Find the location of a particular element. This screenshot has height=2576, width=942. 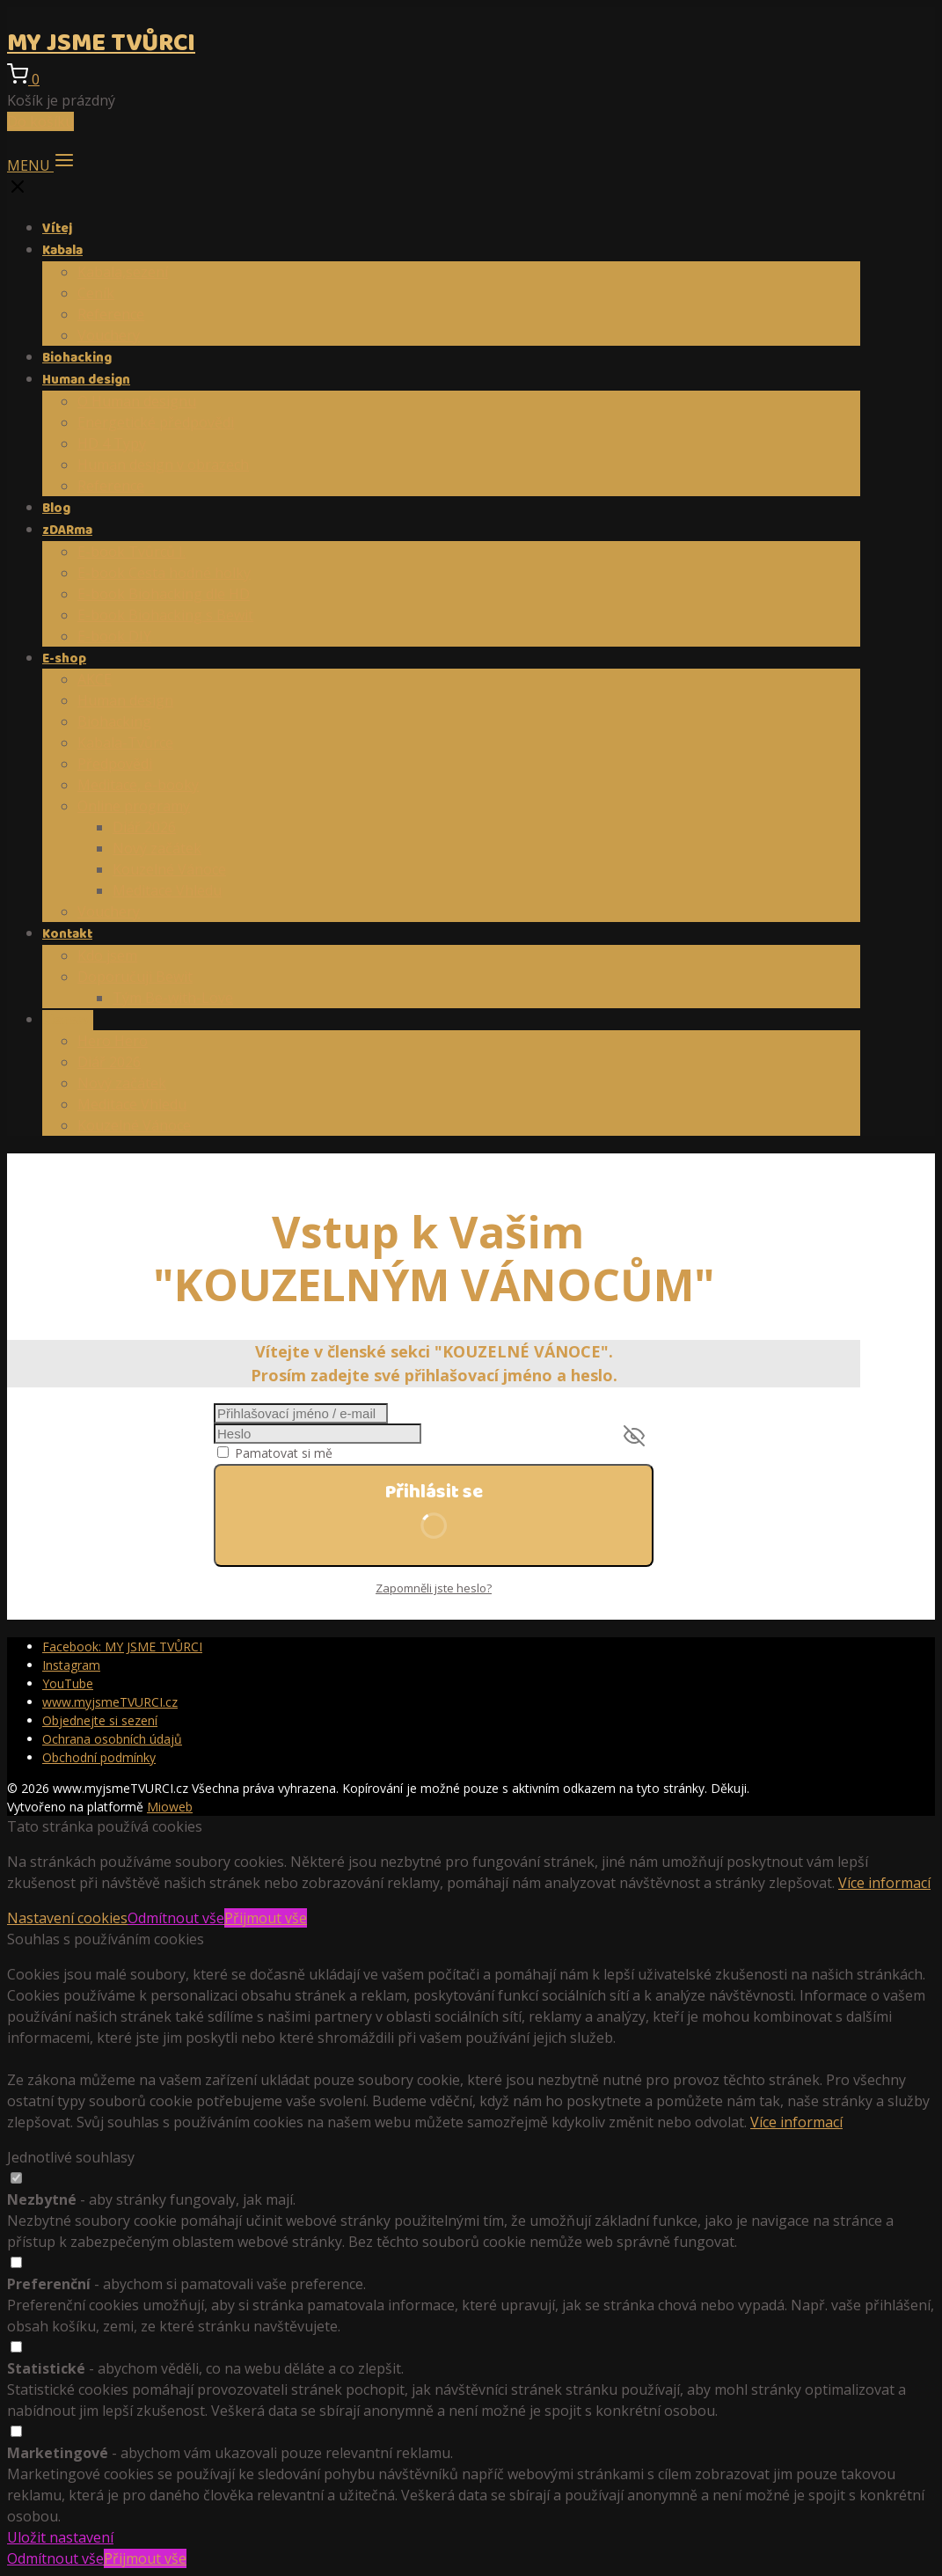

E-book Cesta hodné holky is located at coordinates (164, 572).